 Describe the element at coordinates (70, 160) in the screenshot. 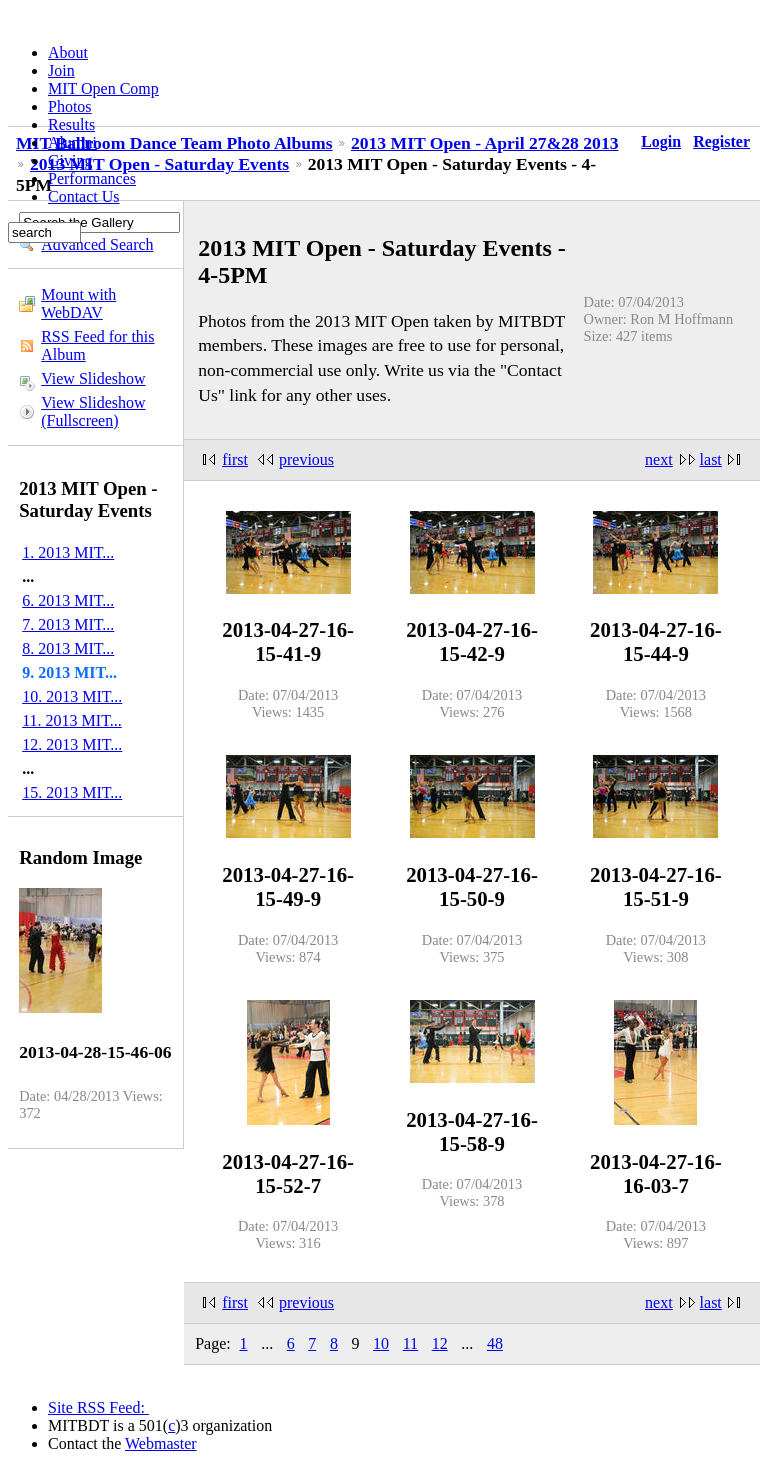

I see `Giving` at that location.